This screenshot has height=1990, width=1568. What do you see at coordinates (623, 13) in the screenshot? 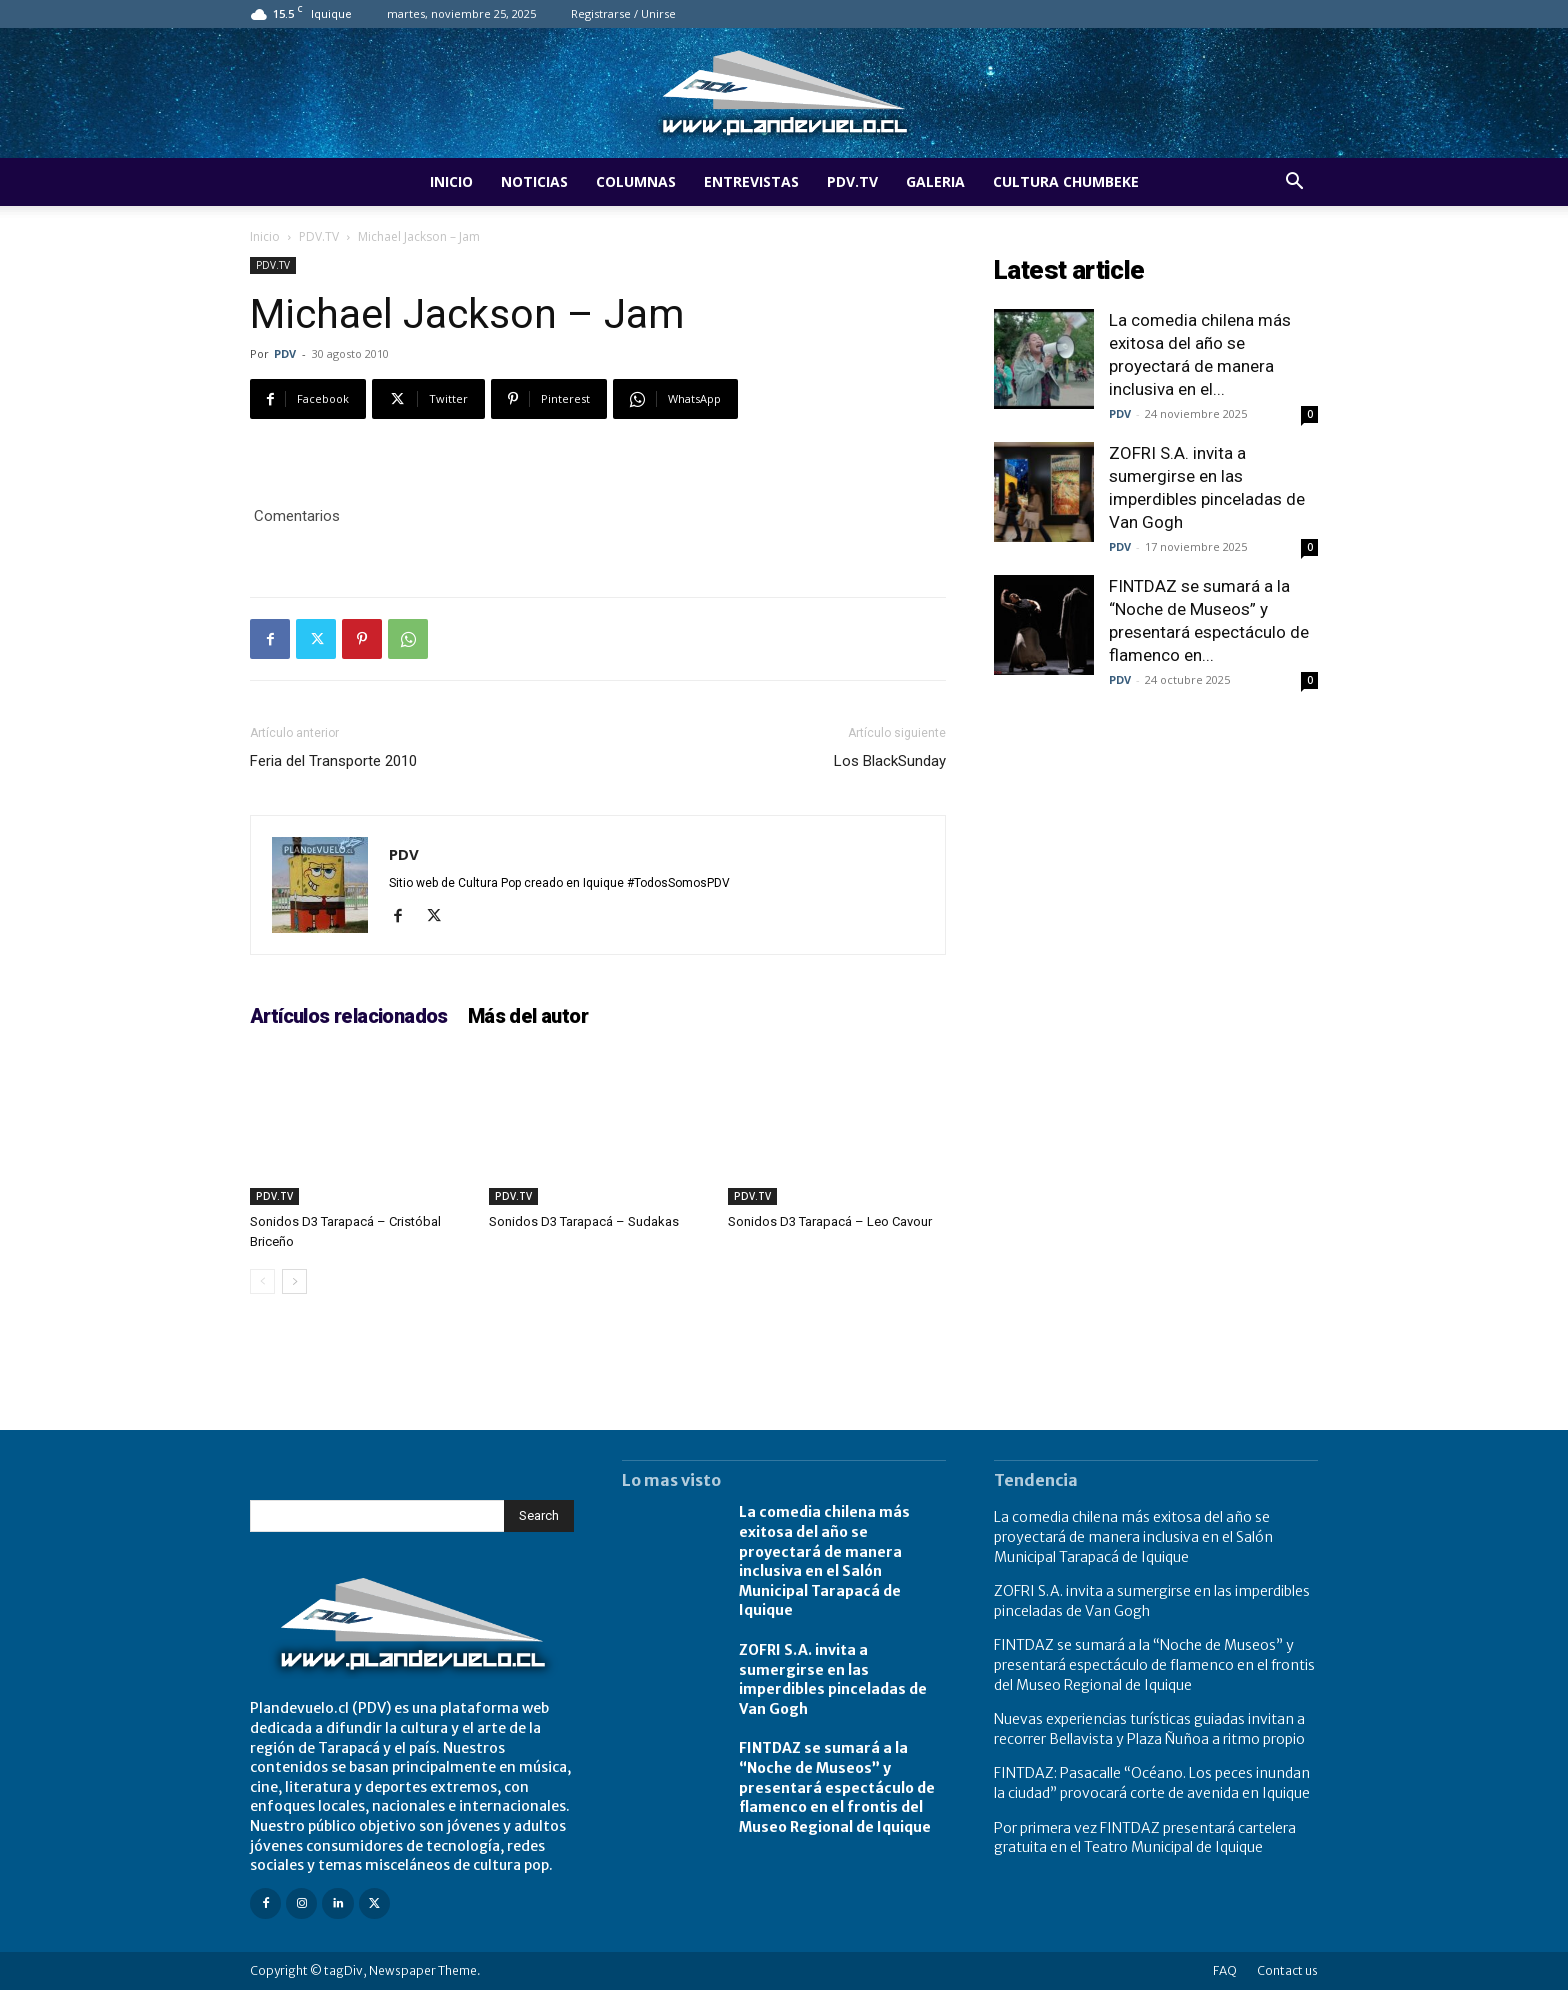
I see `Registrarse / Unirse` at bounding box center [623, 13].